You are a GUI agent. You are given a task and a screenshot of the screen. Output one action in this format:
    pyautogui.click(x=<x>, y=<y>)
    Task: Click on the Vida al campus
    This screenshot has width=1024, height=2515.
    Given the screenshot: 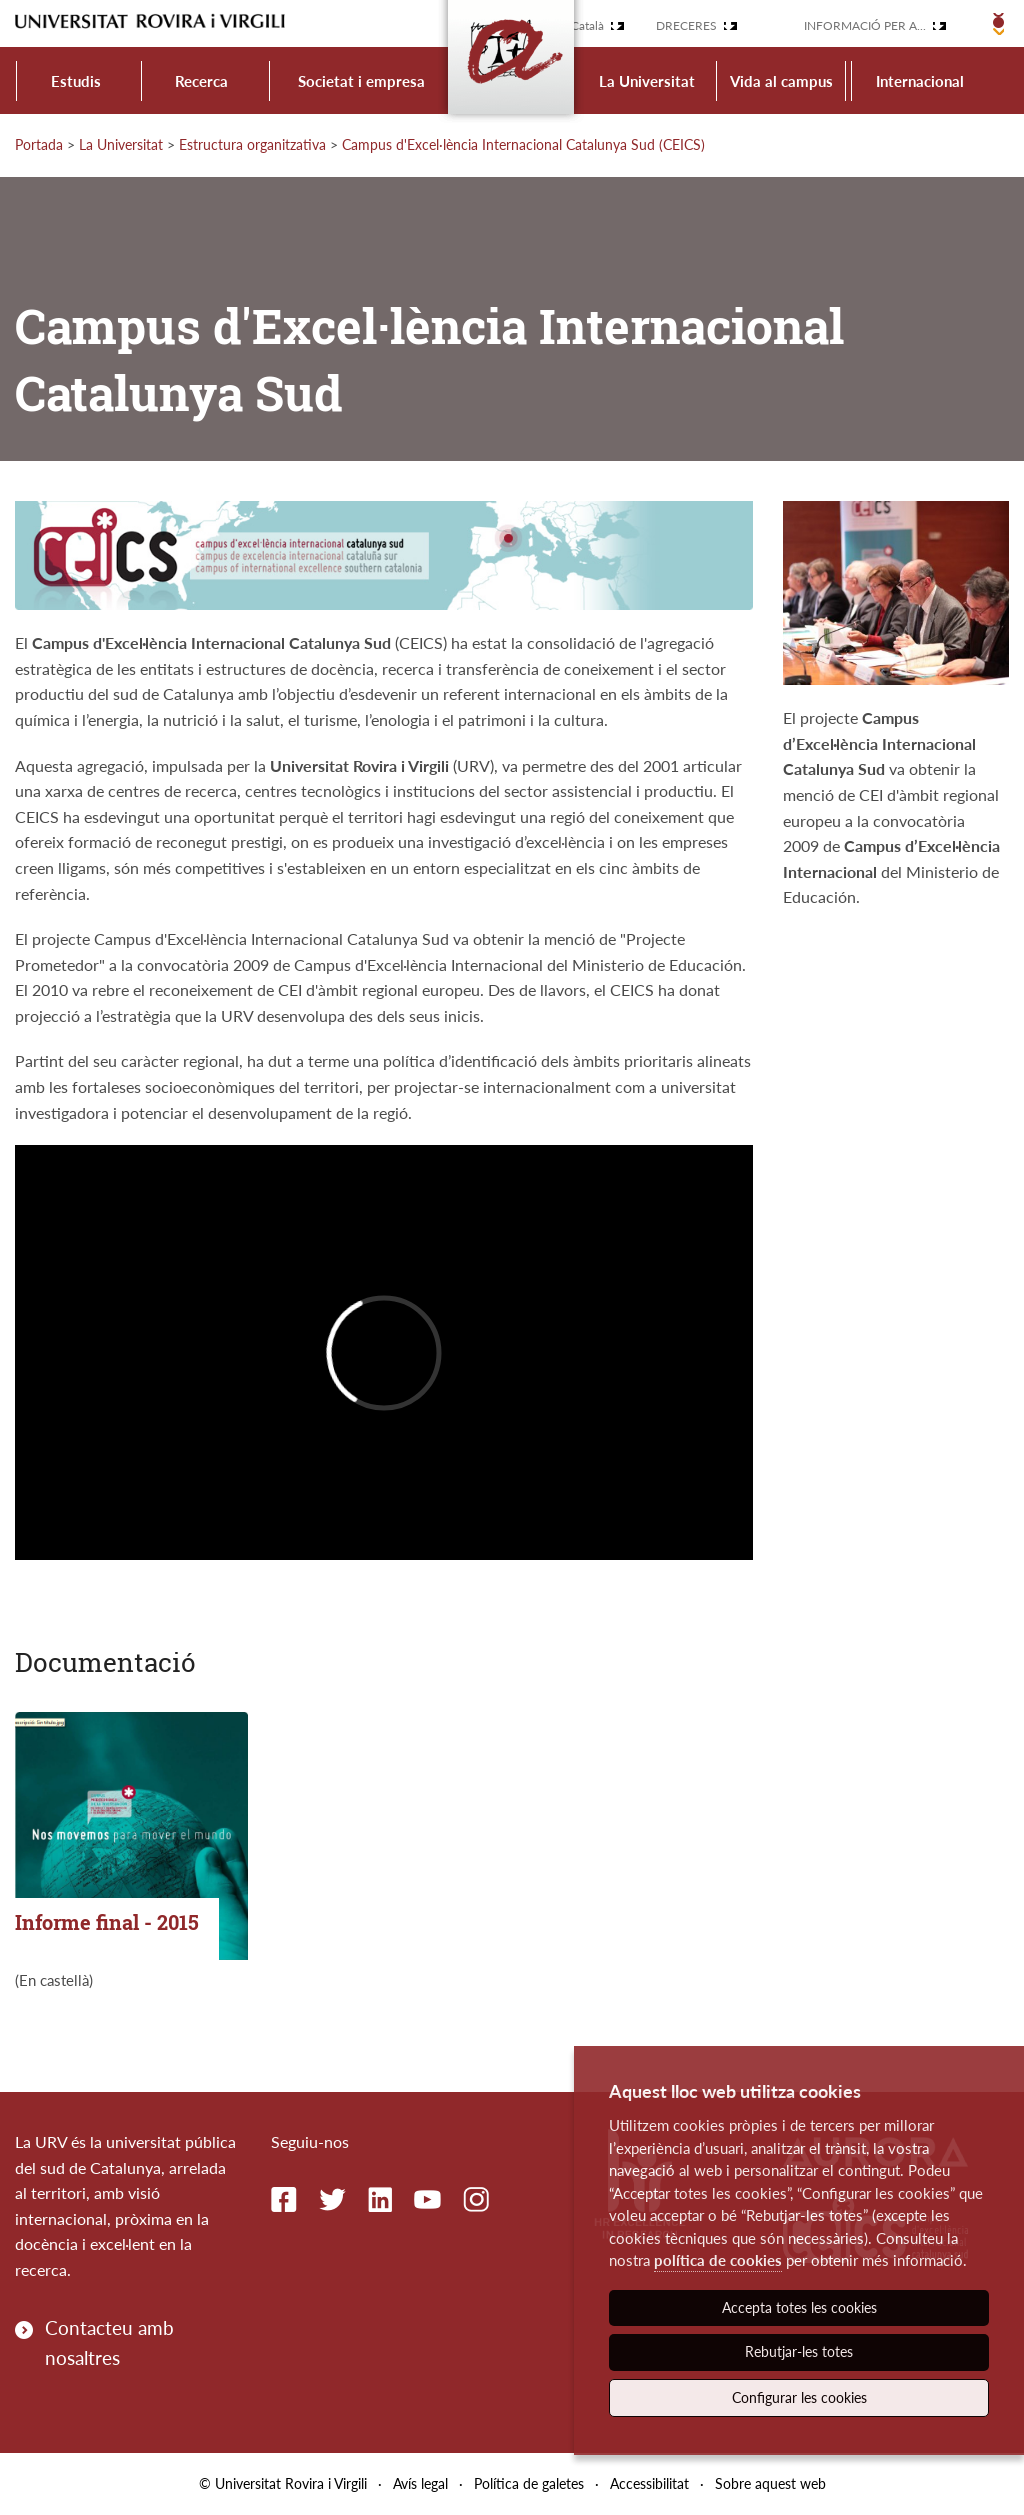 What is the action you would take?
    pyautogui.click(x=781, y=81)
    